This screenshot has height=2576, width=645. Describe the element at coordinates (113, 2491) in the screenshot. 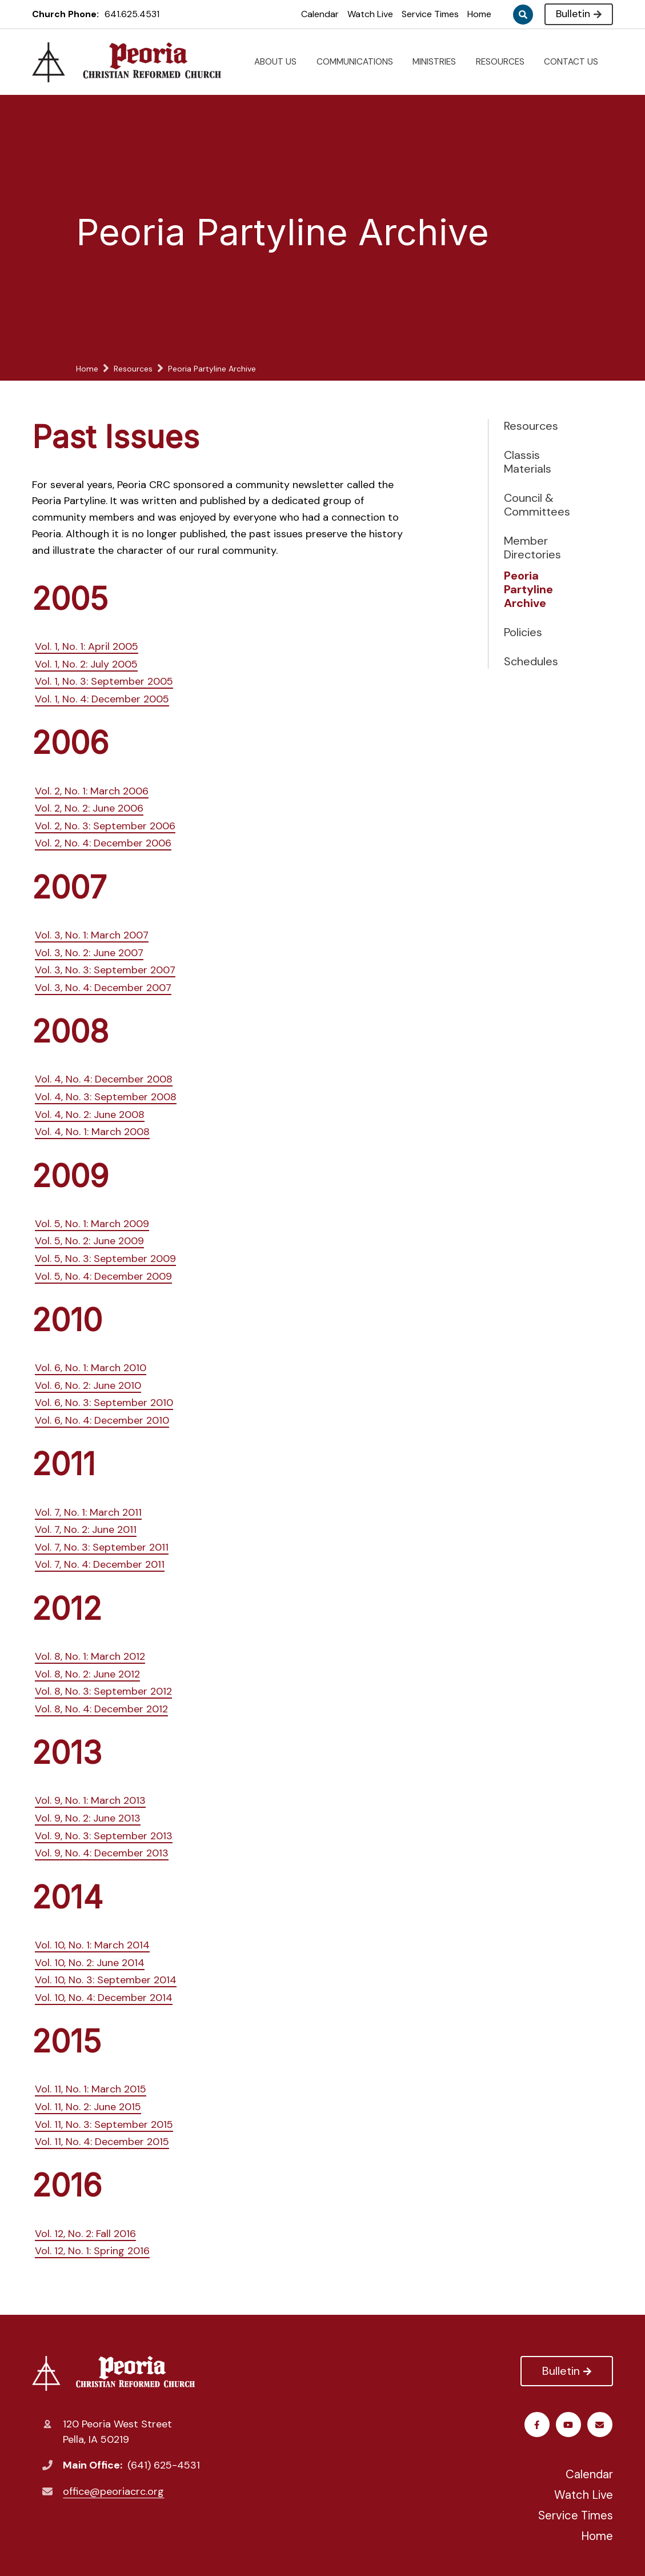

I see `office@peoriacrc.org` at that location.